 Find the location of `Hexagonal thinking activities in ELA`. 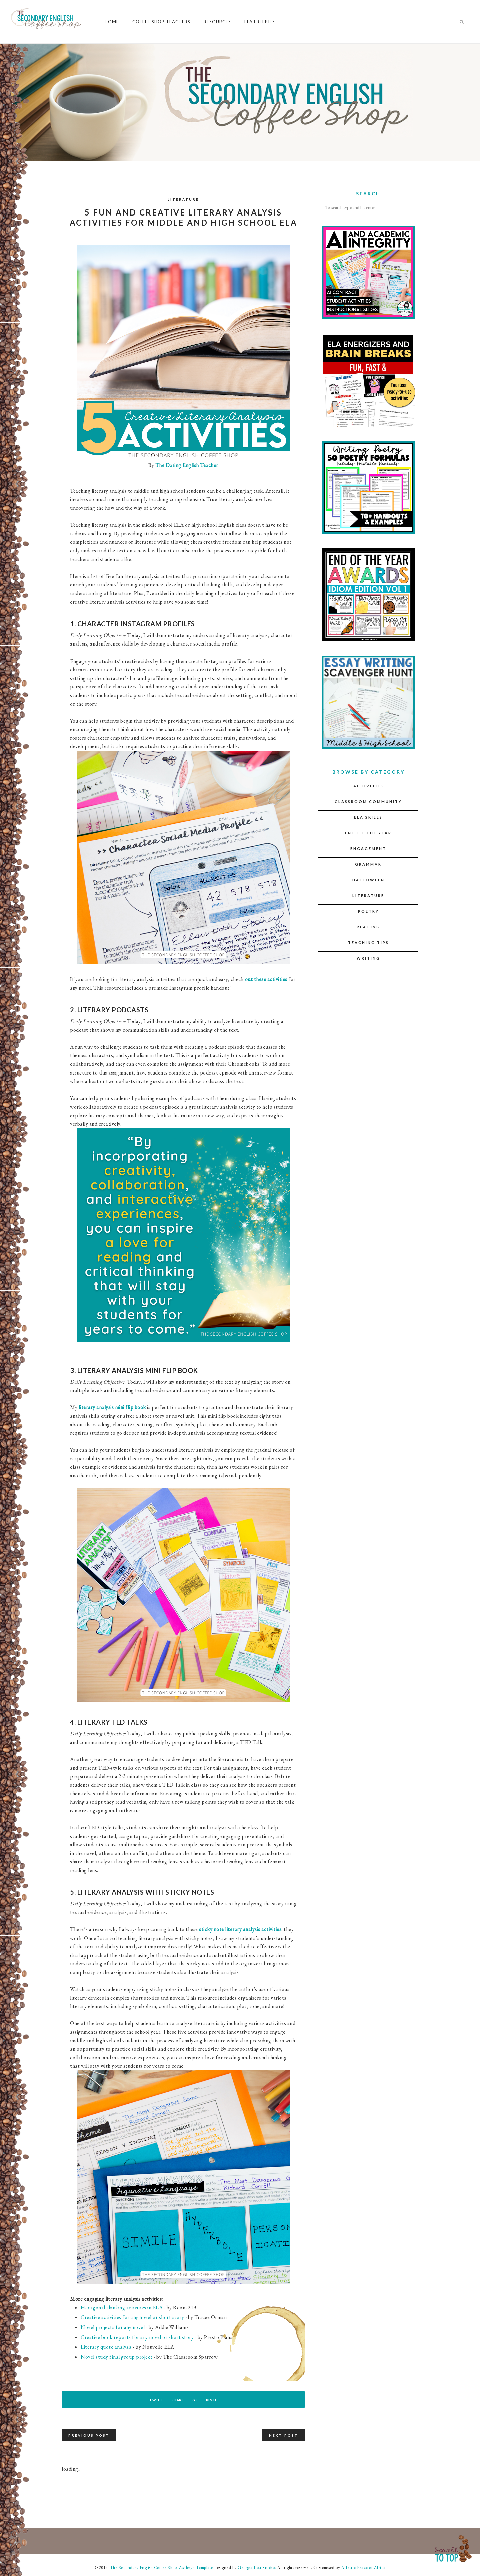

Hexagonal thinking activities in ELA is located at coordinates (122, 2307).